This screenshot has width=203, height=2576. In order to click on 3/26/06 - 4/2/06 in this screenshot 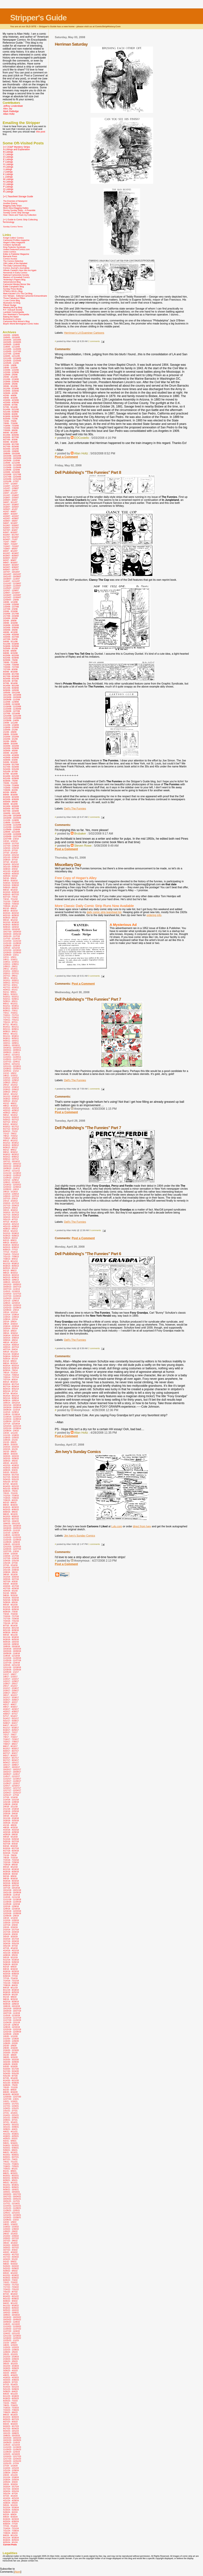, I will do `click(10, 393)`.